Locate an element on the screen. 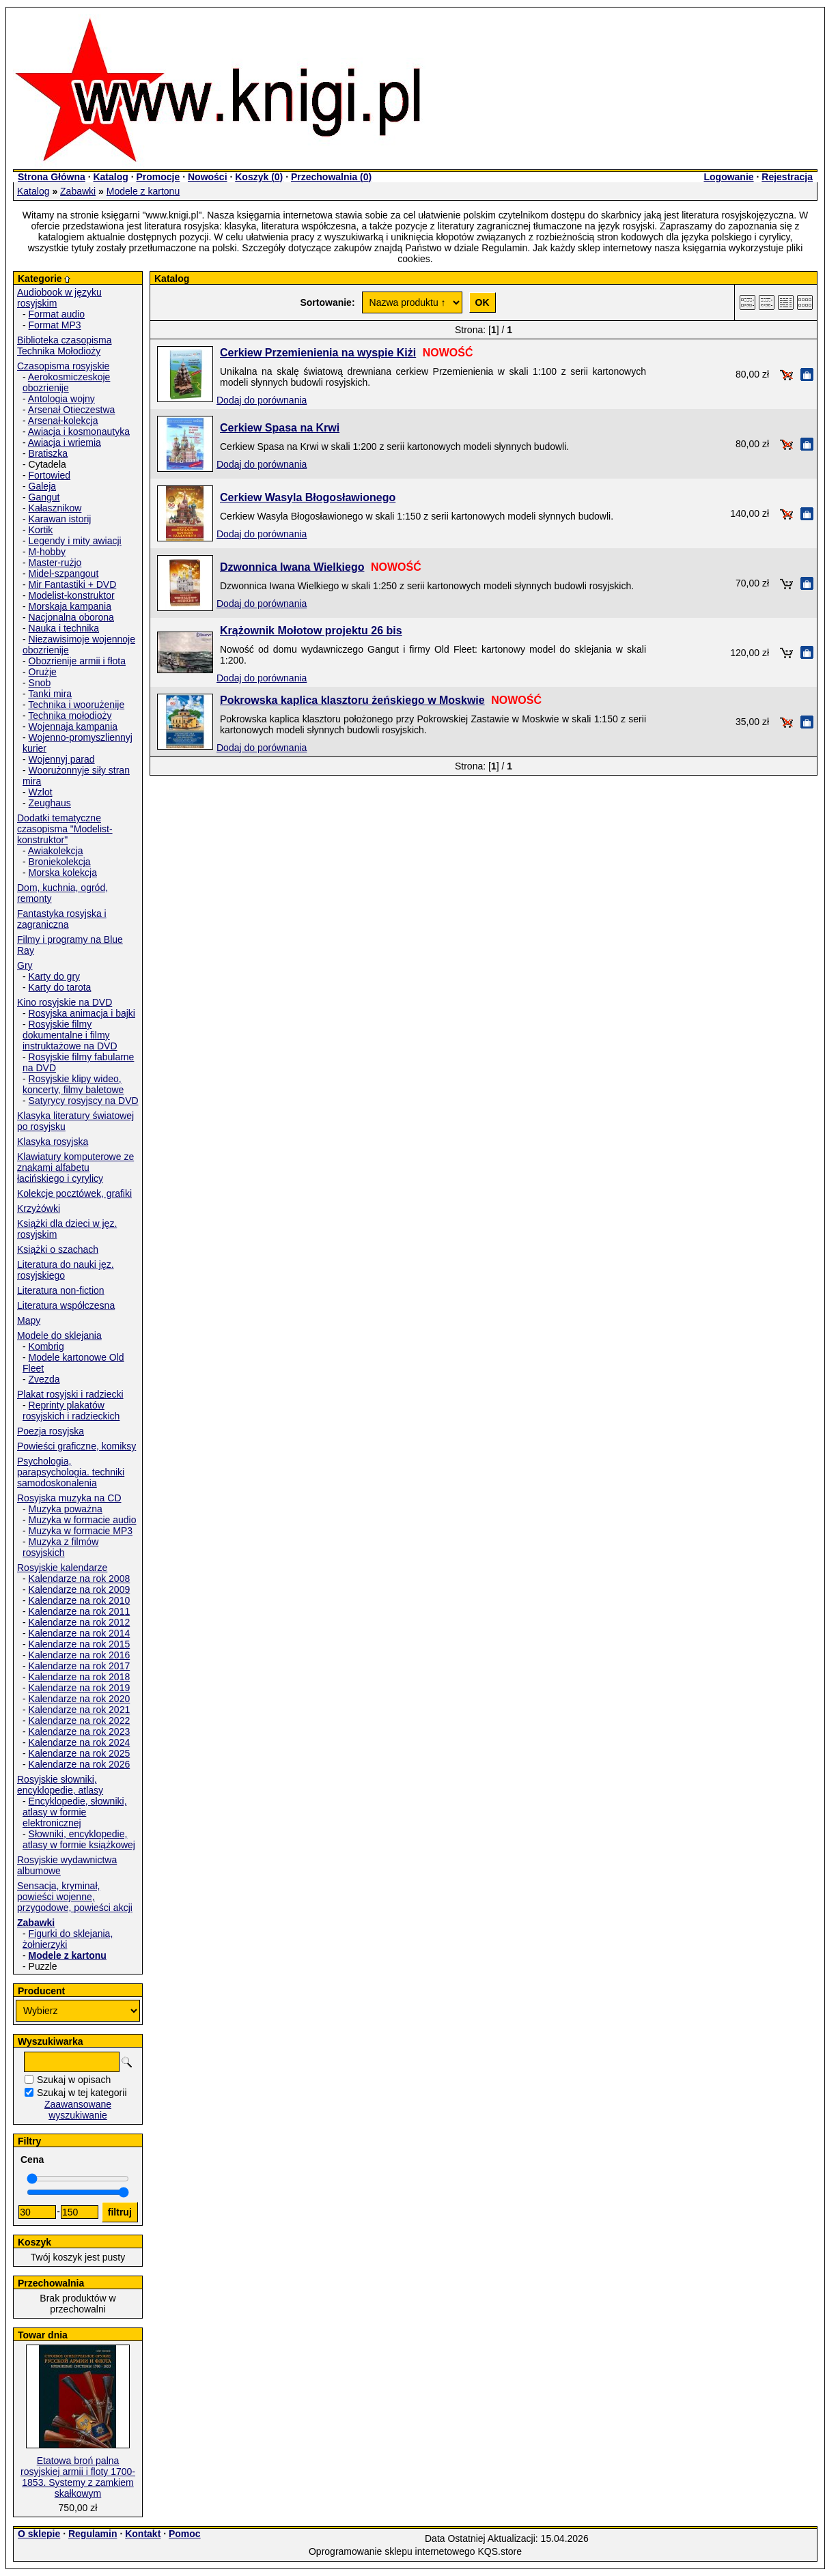 This screenshot has height=2576, width=825. Kolekcje pocztówek, grafiki is located at coordinates (74, 1193).